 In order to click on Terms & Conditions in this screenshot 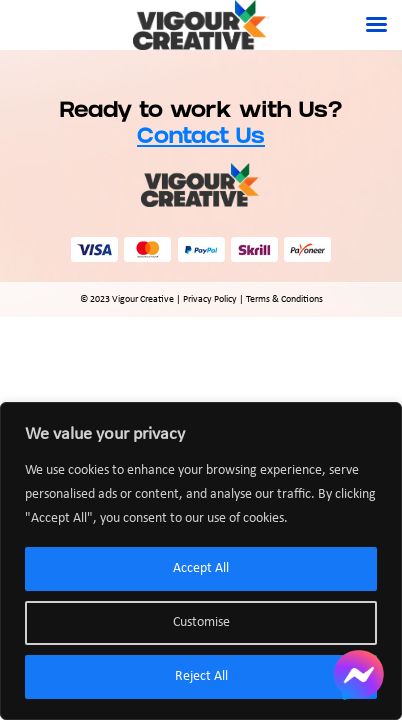, I will do `click(284, 299)`.